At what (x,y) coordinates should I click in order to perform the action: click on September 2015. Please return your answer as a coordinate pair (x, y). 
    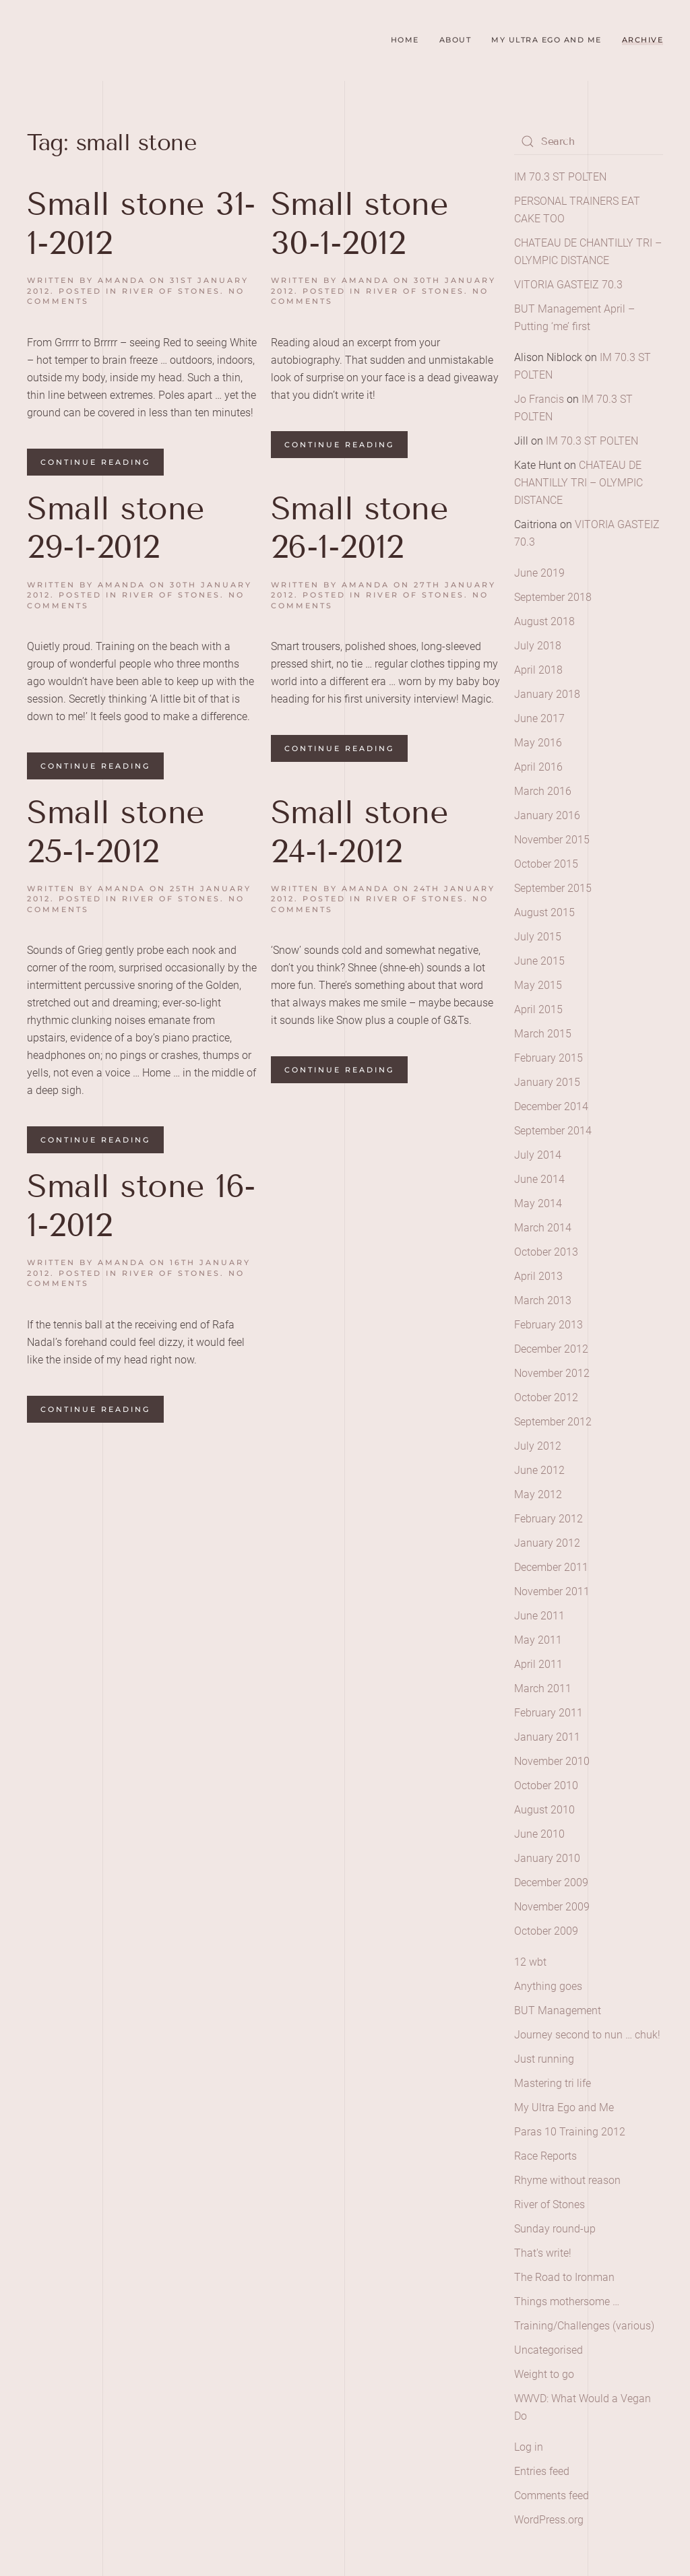
    Looking at the image, I should click on (553, 888).